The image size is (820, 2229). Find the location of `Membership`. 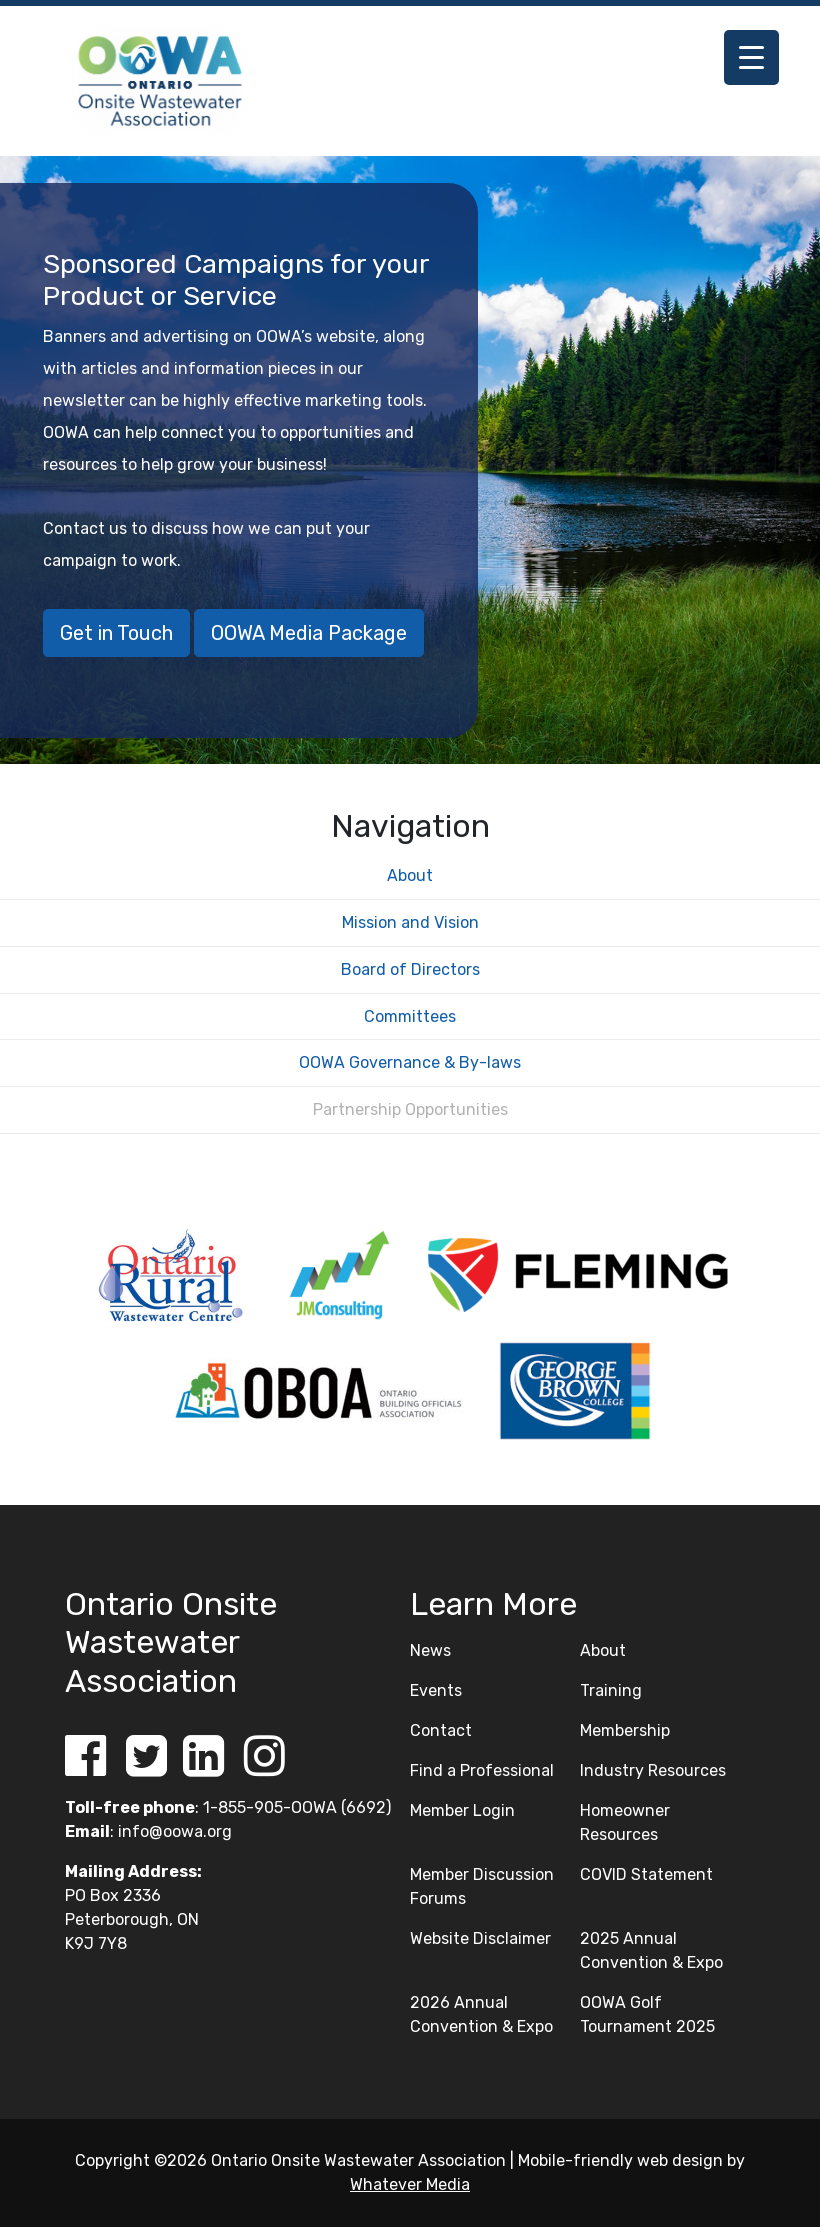

Membership is located at coordinates (625, 1732).